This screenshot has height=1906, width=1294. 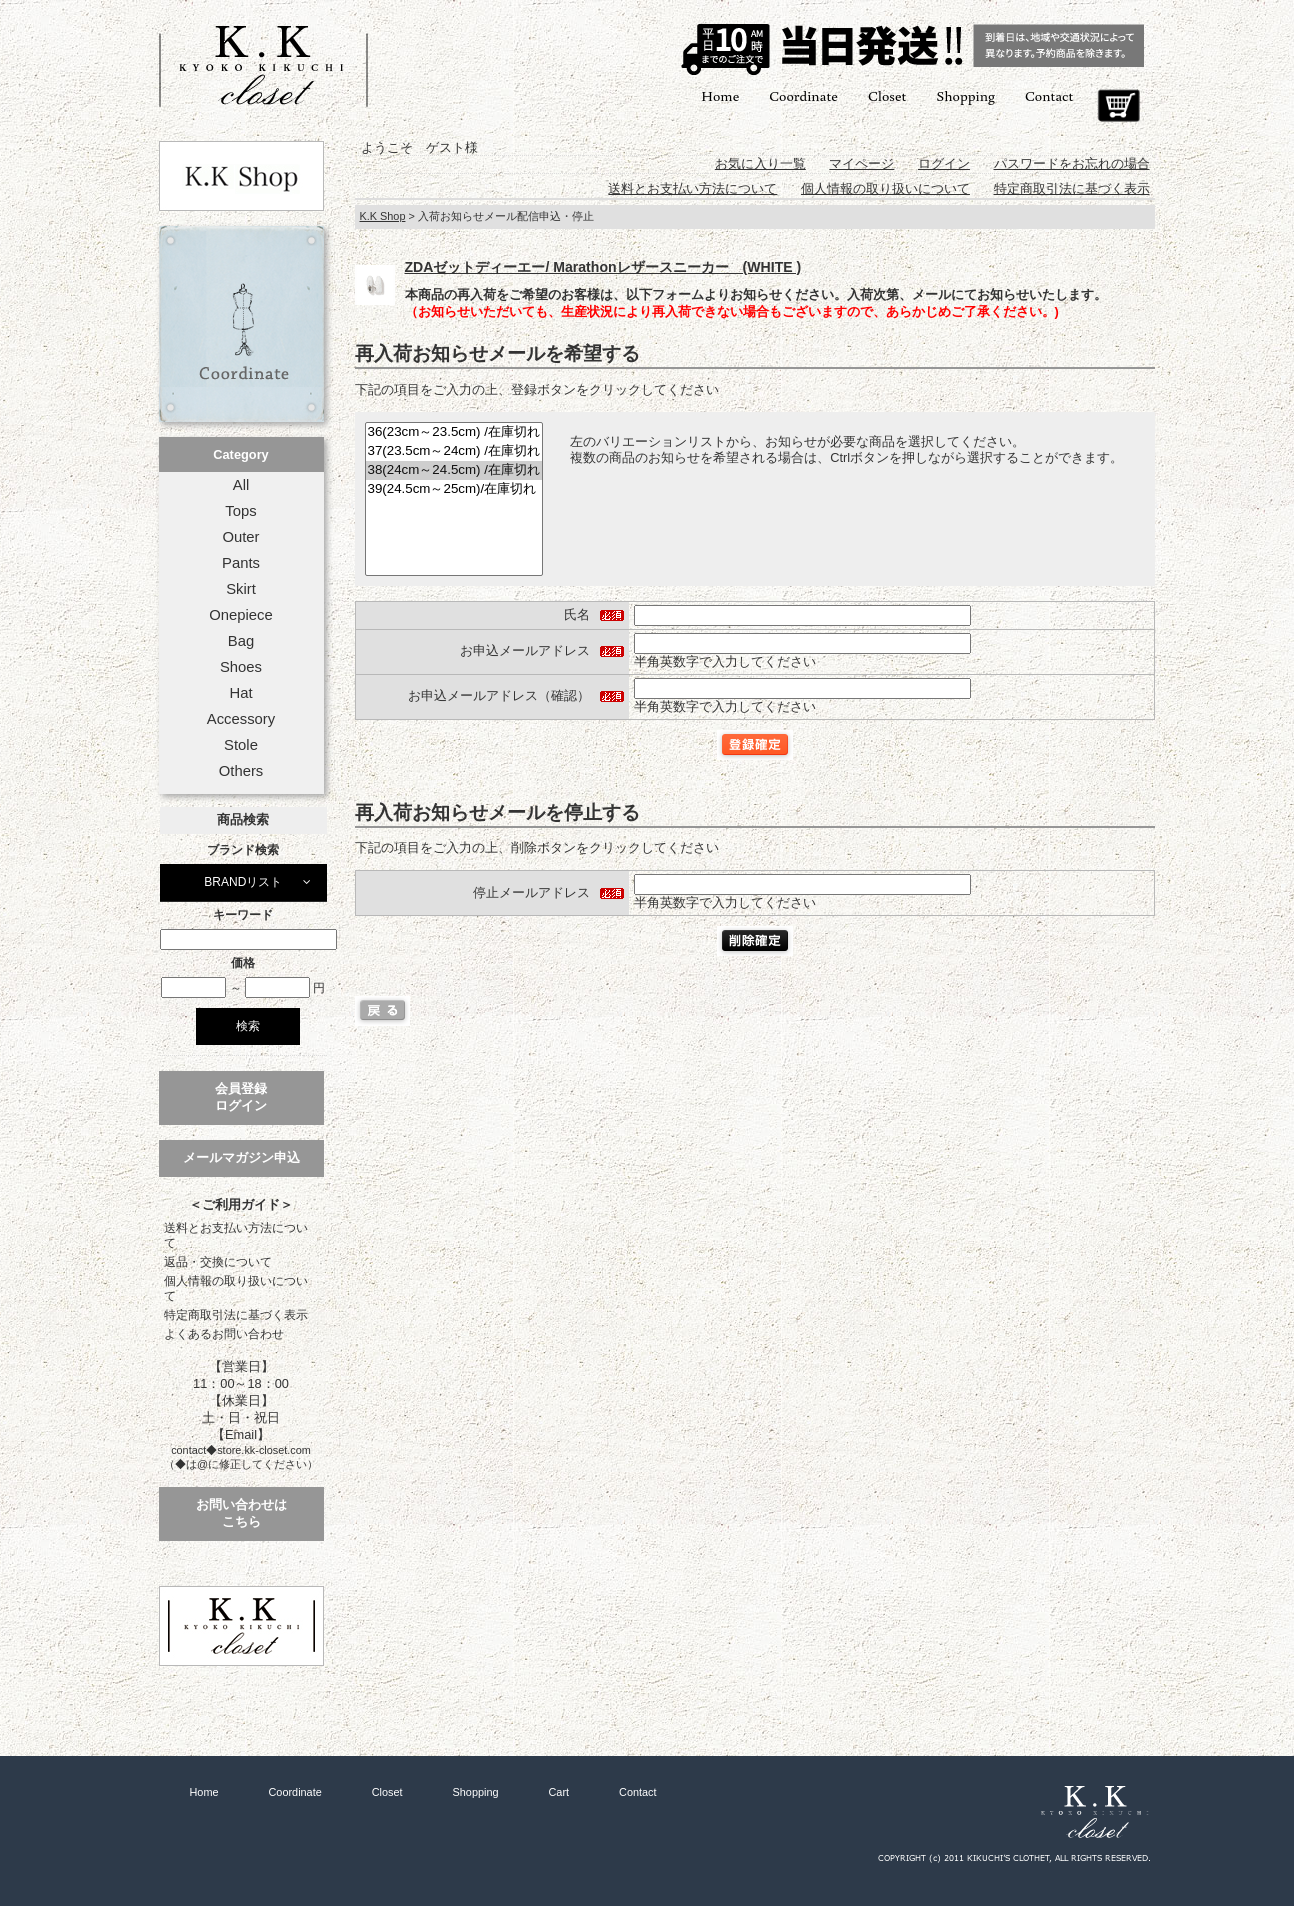 I want to click on Shoes, so click(x=241, y=667).